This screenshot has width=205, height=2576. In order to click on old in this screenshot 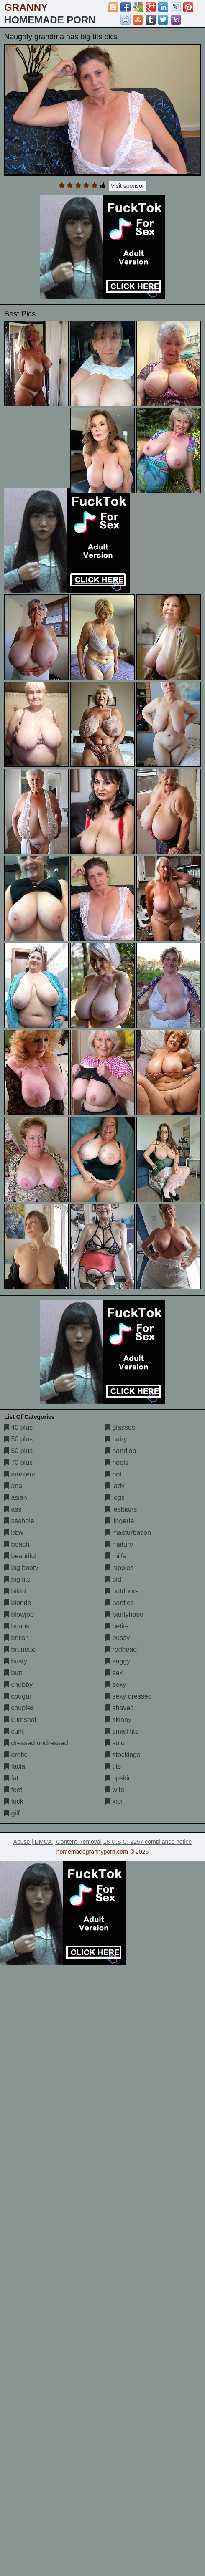, I will do `click(113, 1579)`.